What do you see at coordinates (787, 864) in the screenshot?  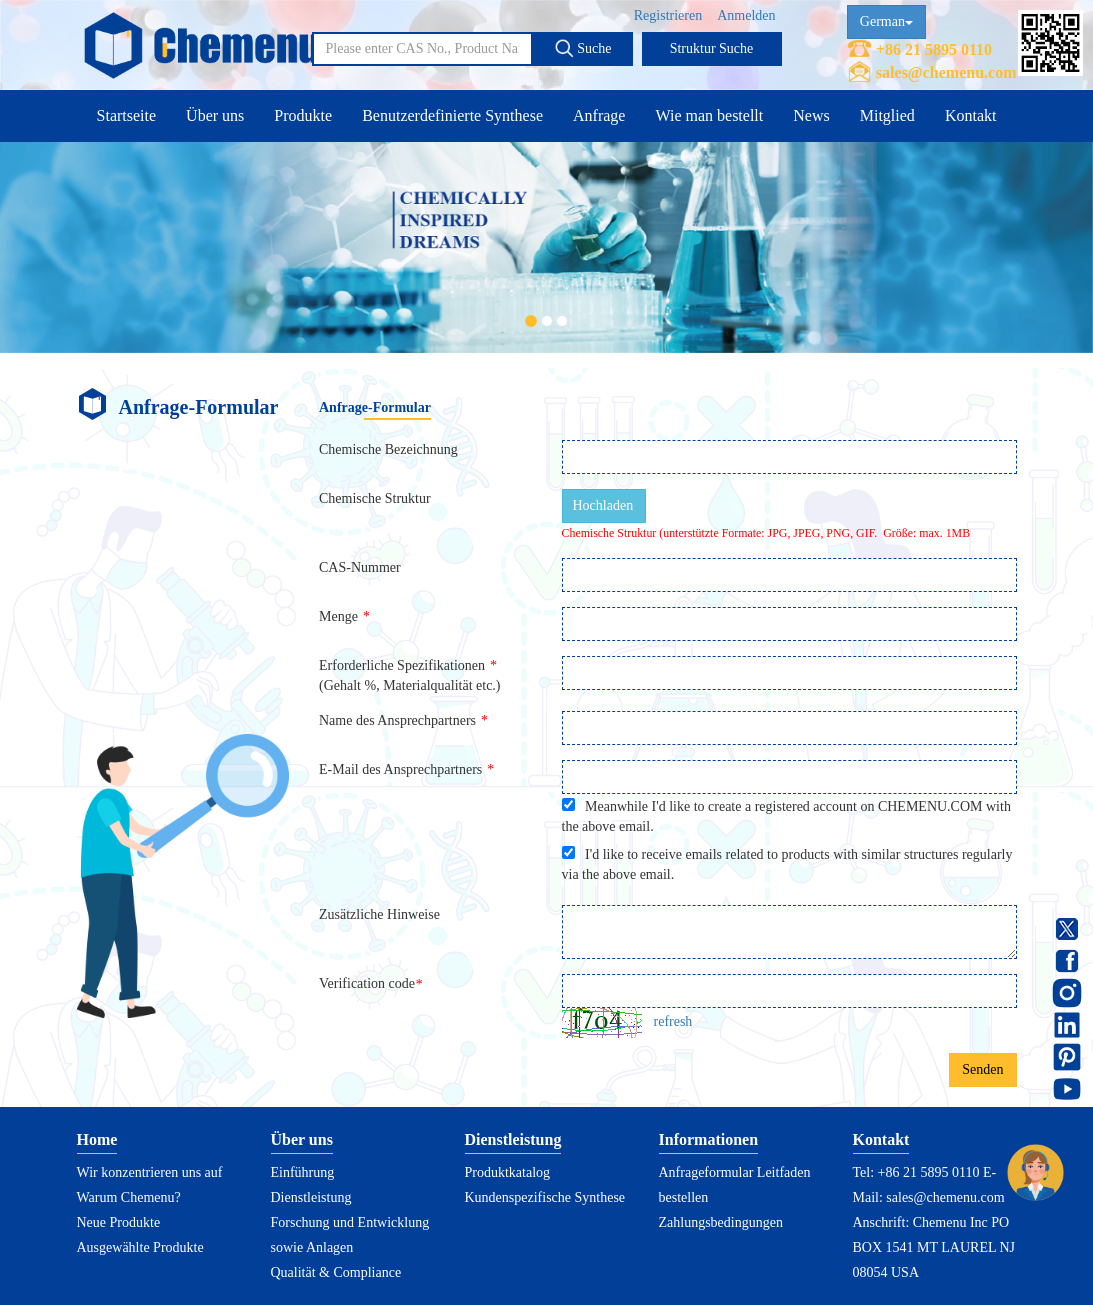 I see `I'd like to receive emails related to products with similar structures regularly via the above email.` at bounding box center [787, 864].